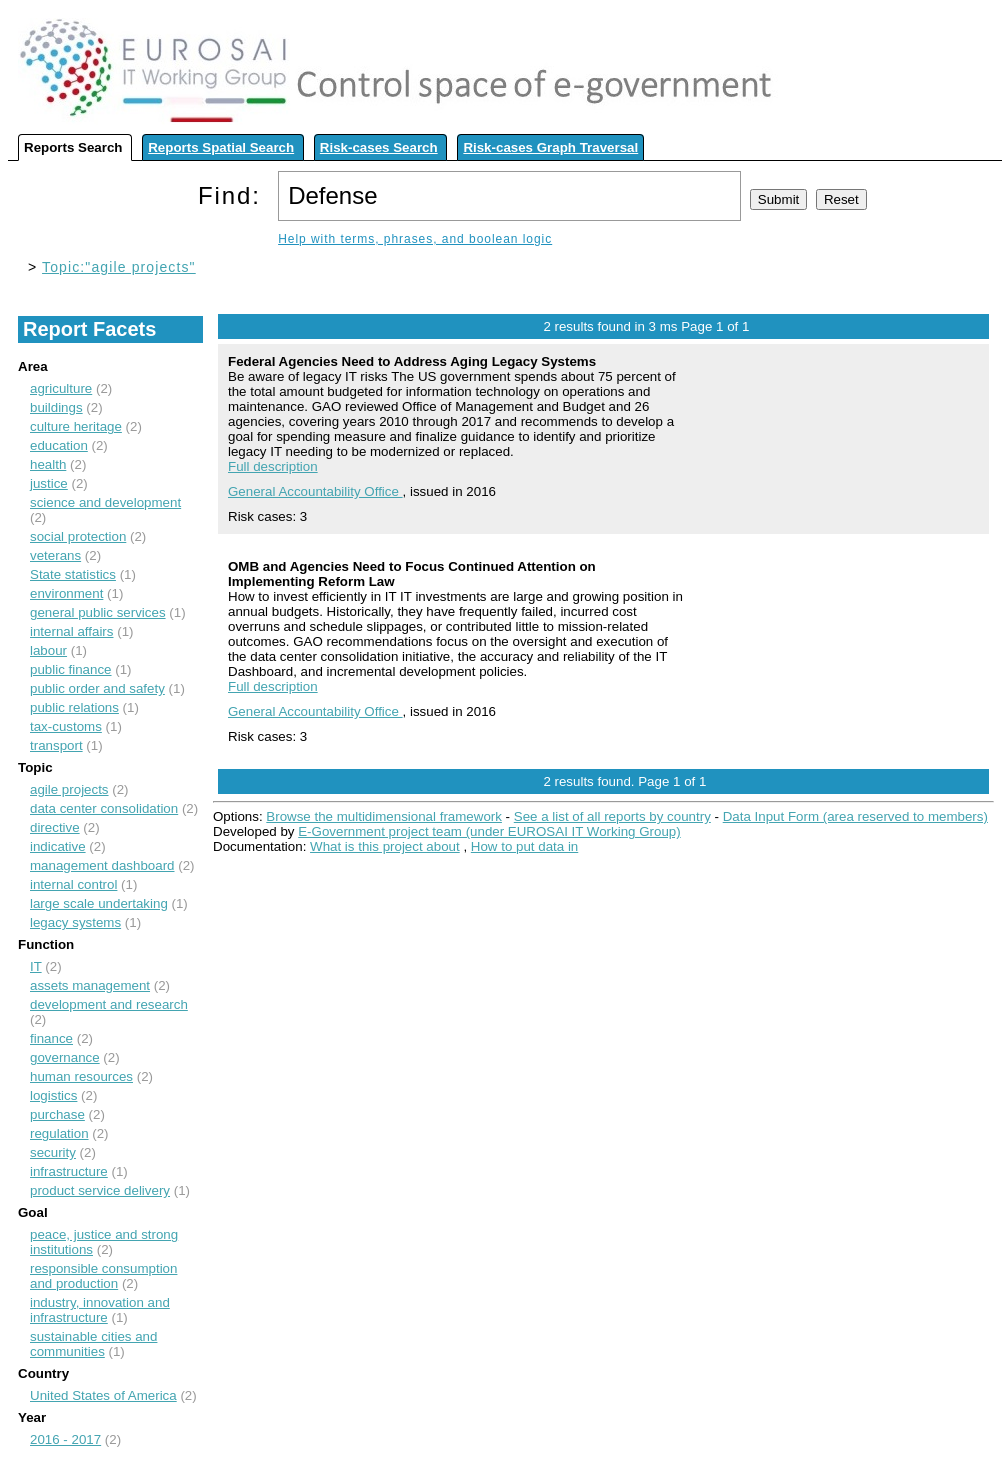 This screenshot has height=1484, width=1002. I want to click on education, so click(59, 445).